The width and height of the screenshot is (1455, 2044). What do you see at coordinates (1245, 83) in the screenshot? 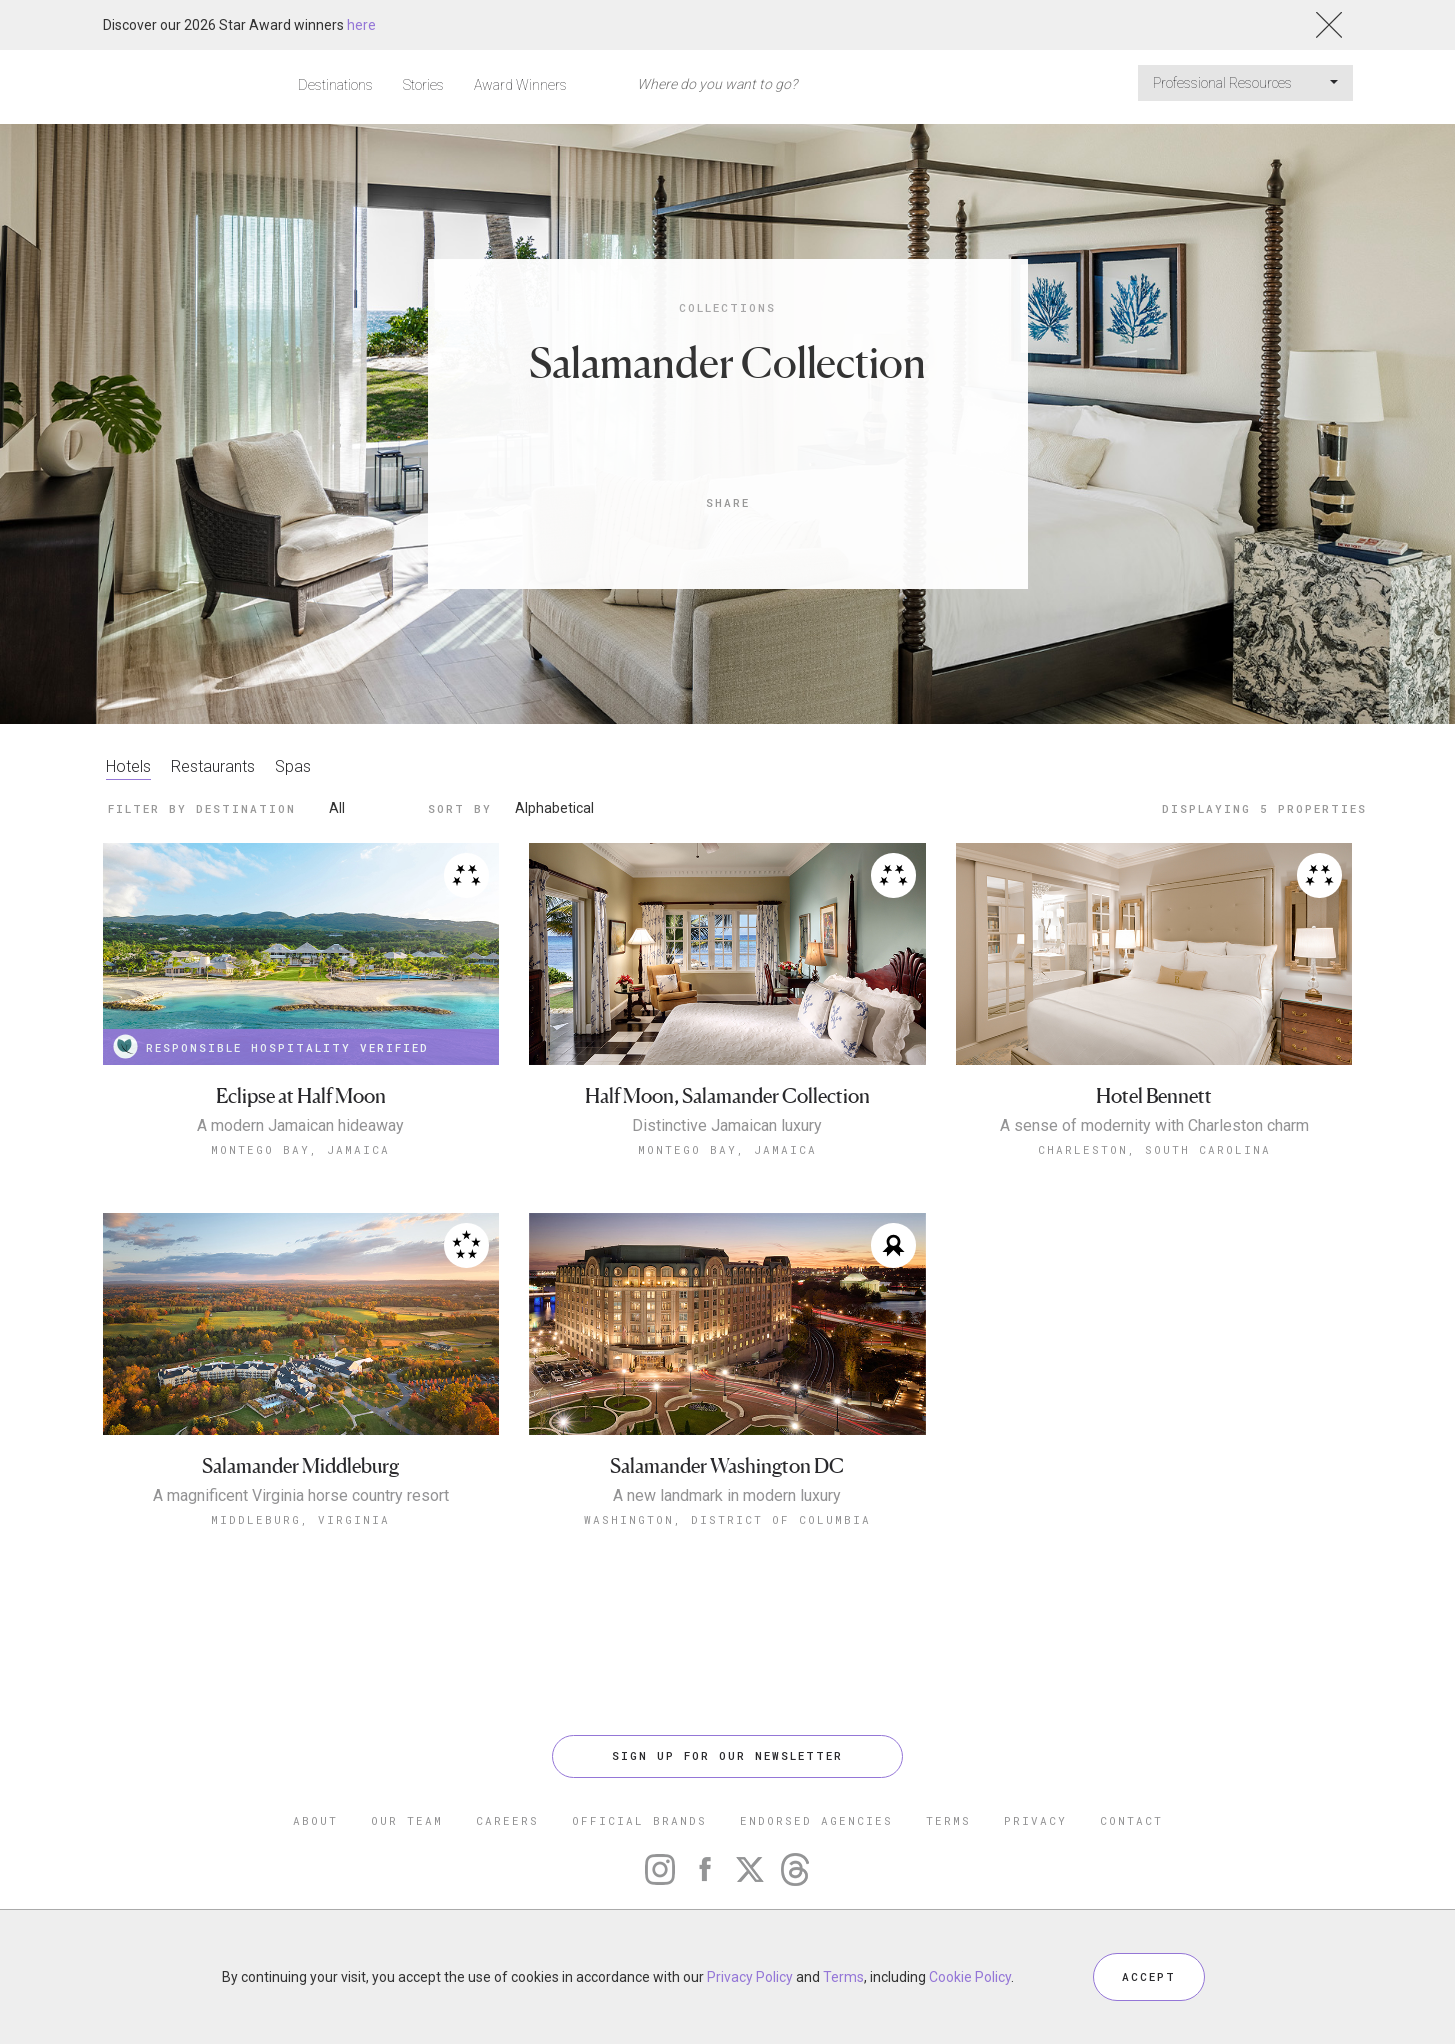
I see `Professional Resources [button]` at bounding box center [1245, 83].